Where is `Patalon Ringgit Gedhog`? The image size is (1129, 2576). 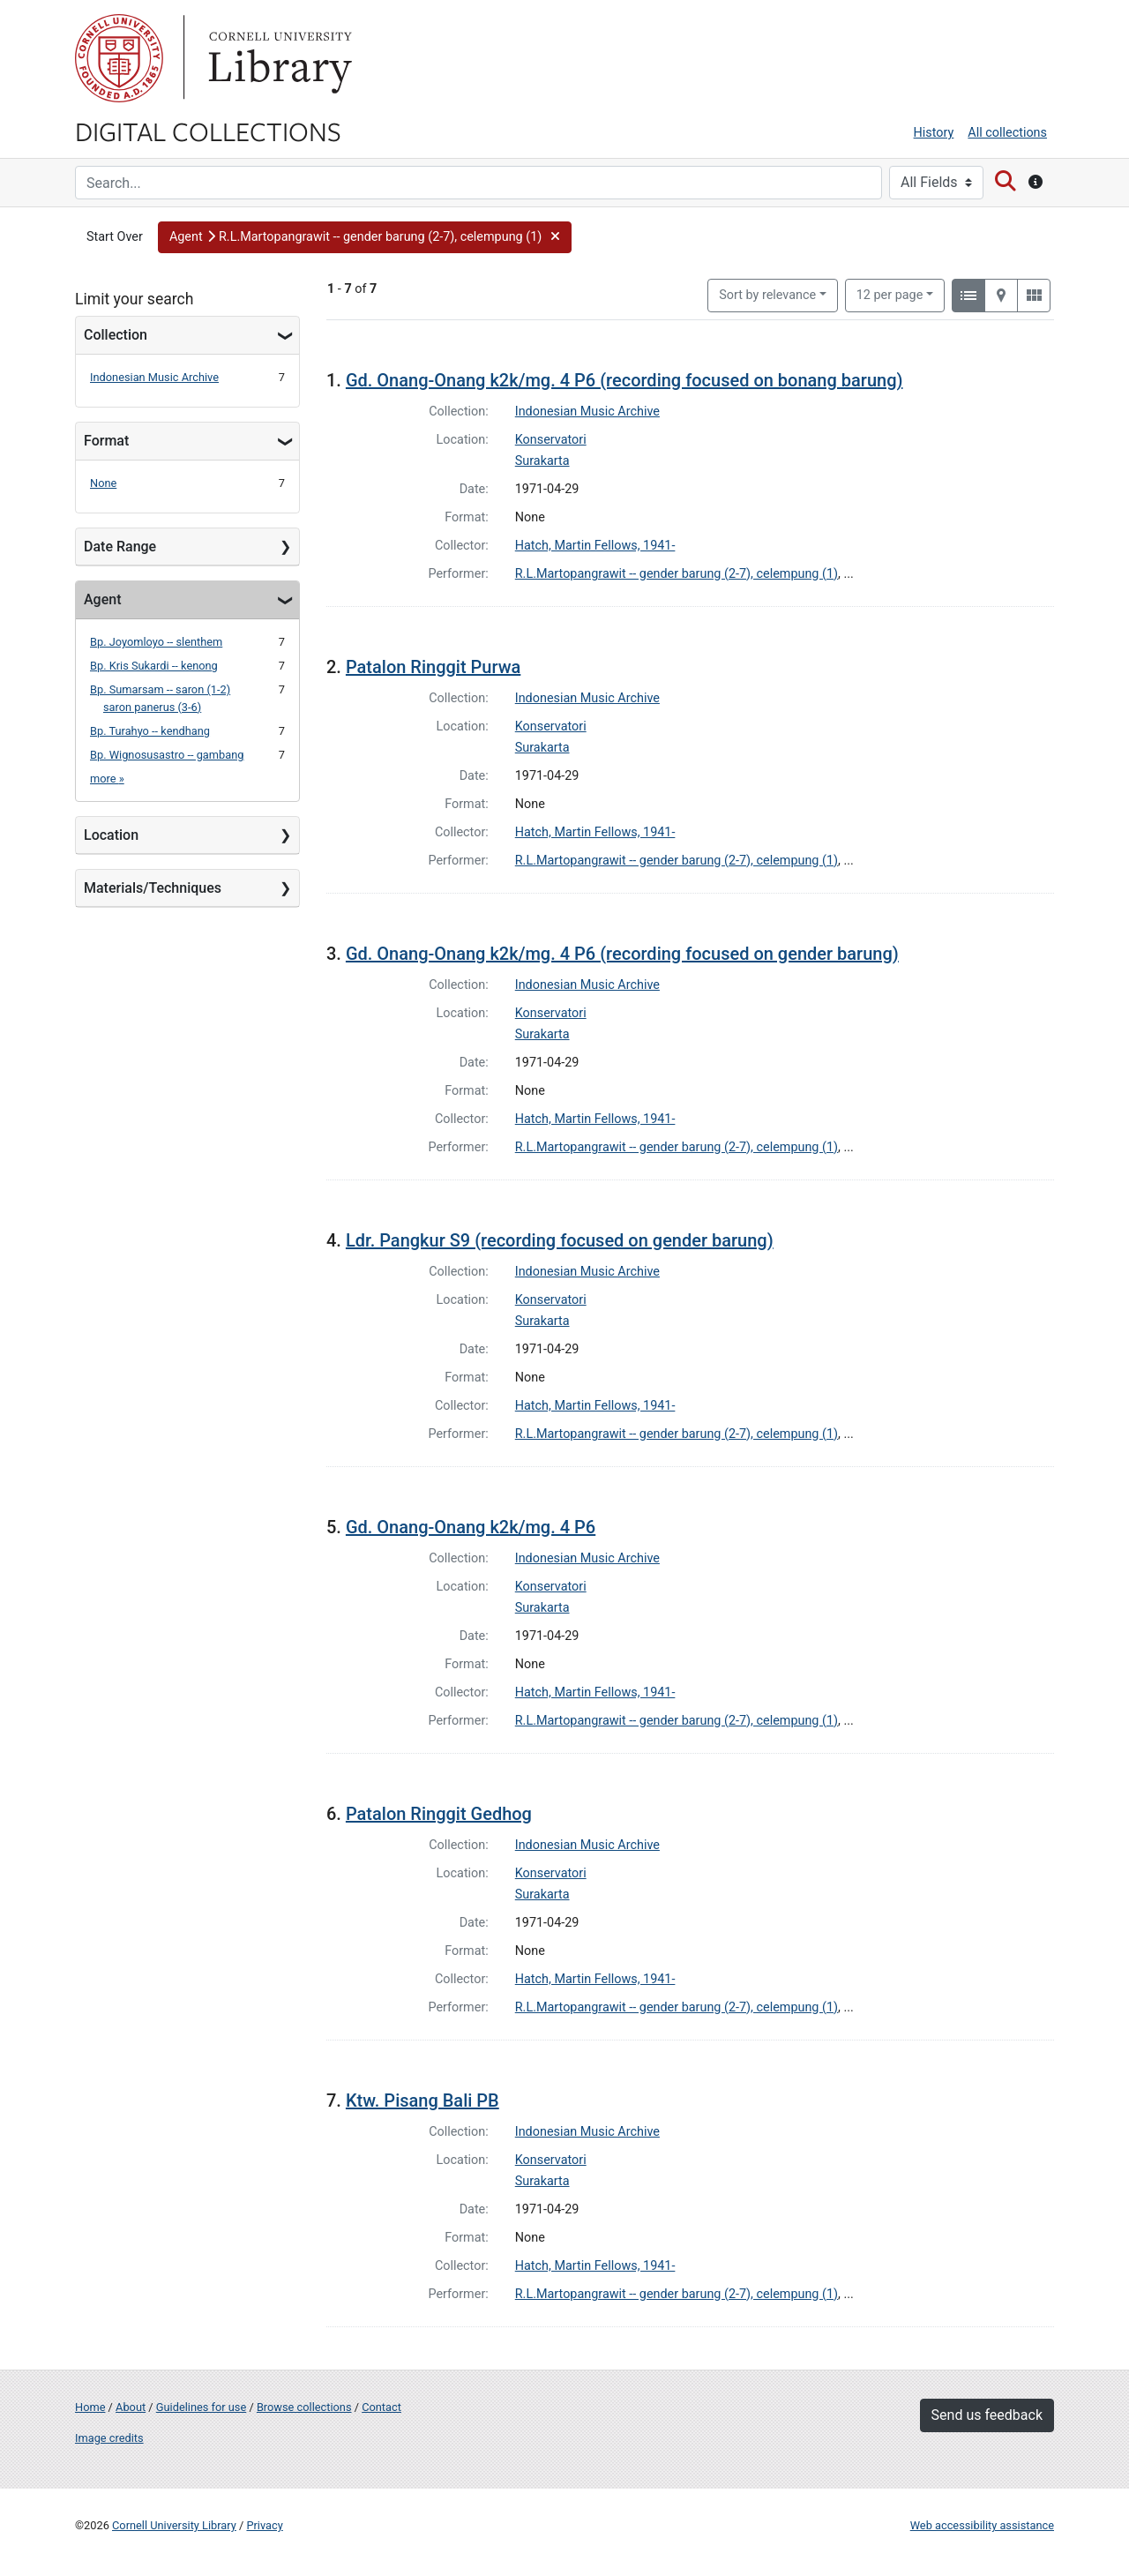
Patalon Ringgit Gedhog is located at coordinates (439, 1813).